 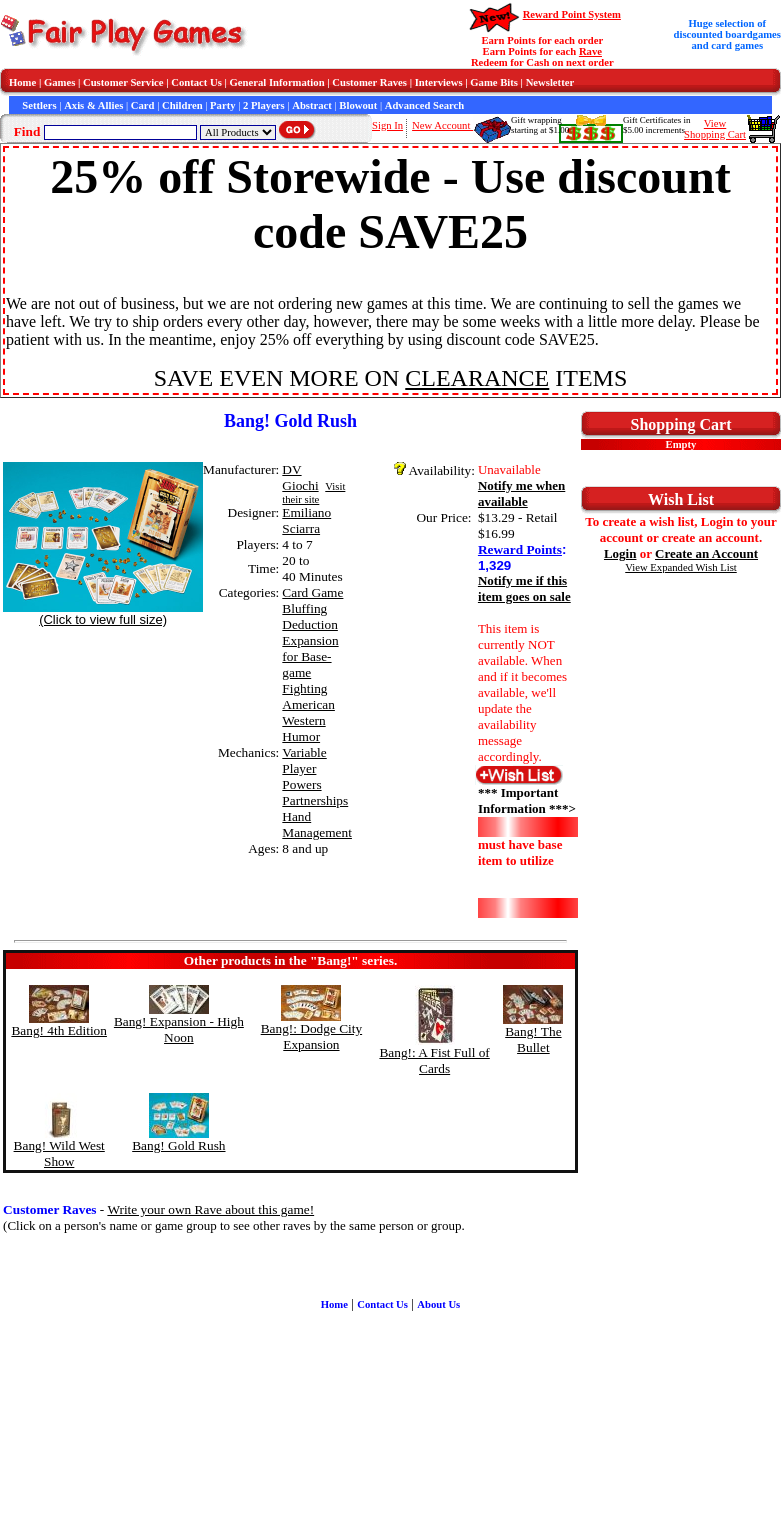 What do you see at coordinates (550, 82) in the screenshot?
I see `Newsletter` at bounding box center [550, 82].